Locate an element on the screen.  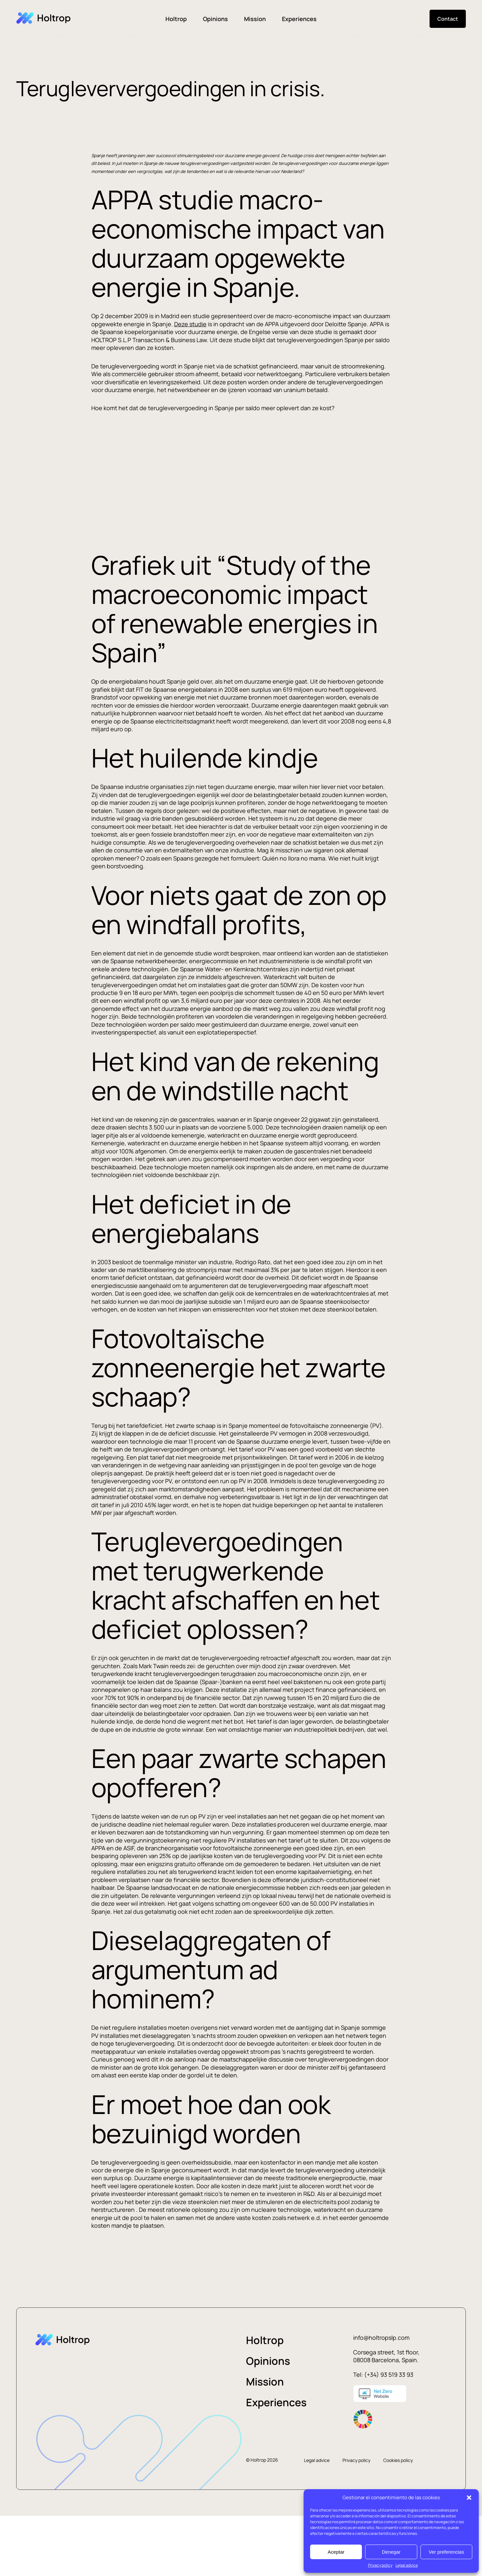
Aceptar is located at coordinates (336, 2552).